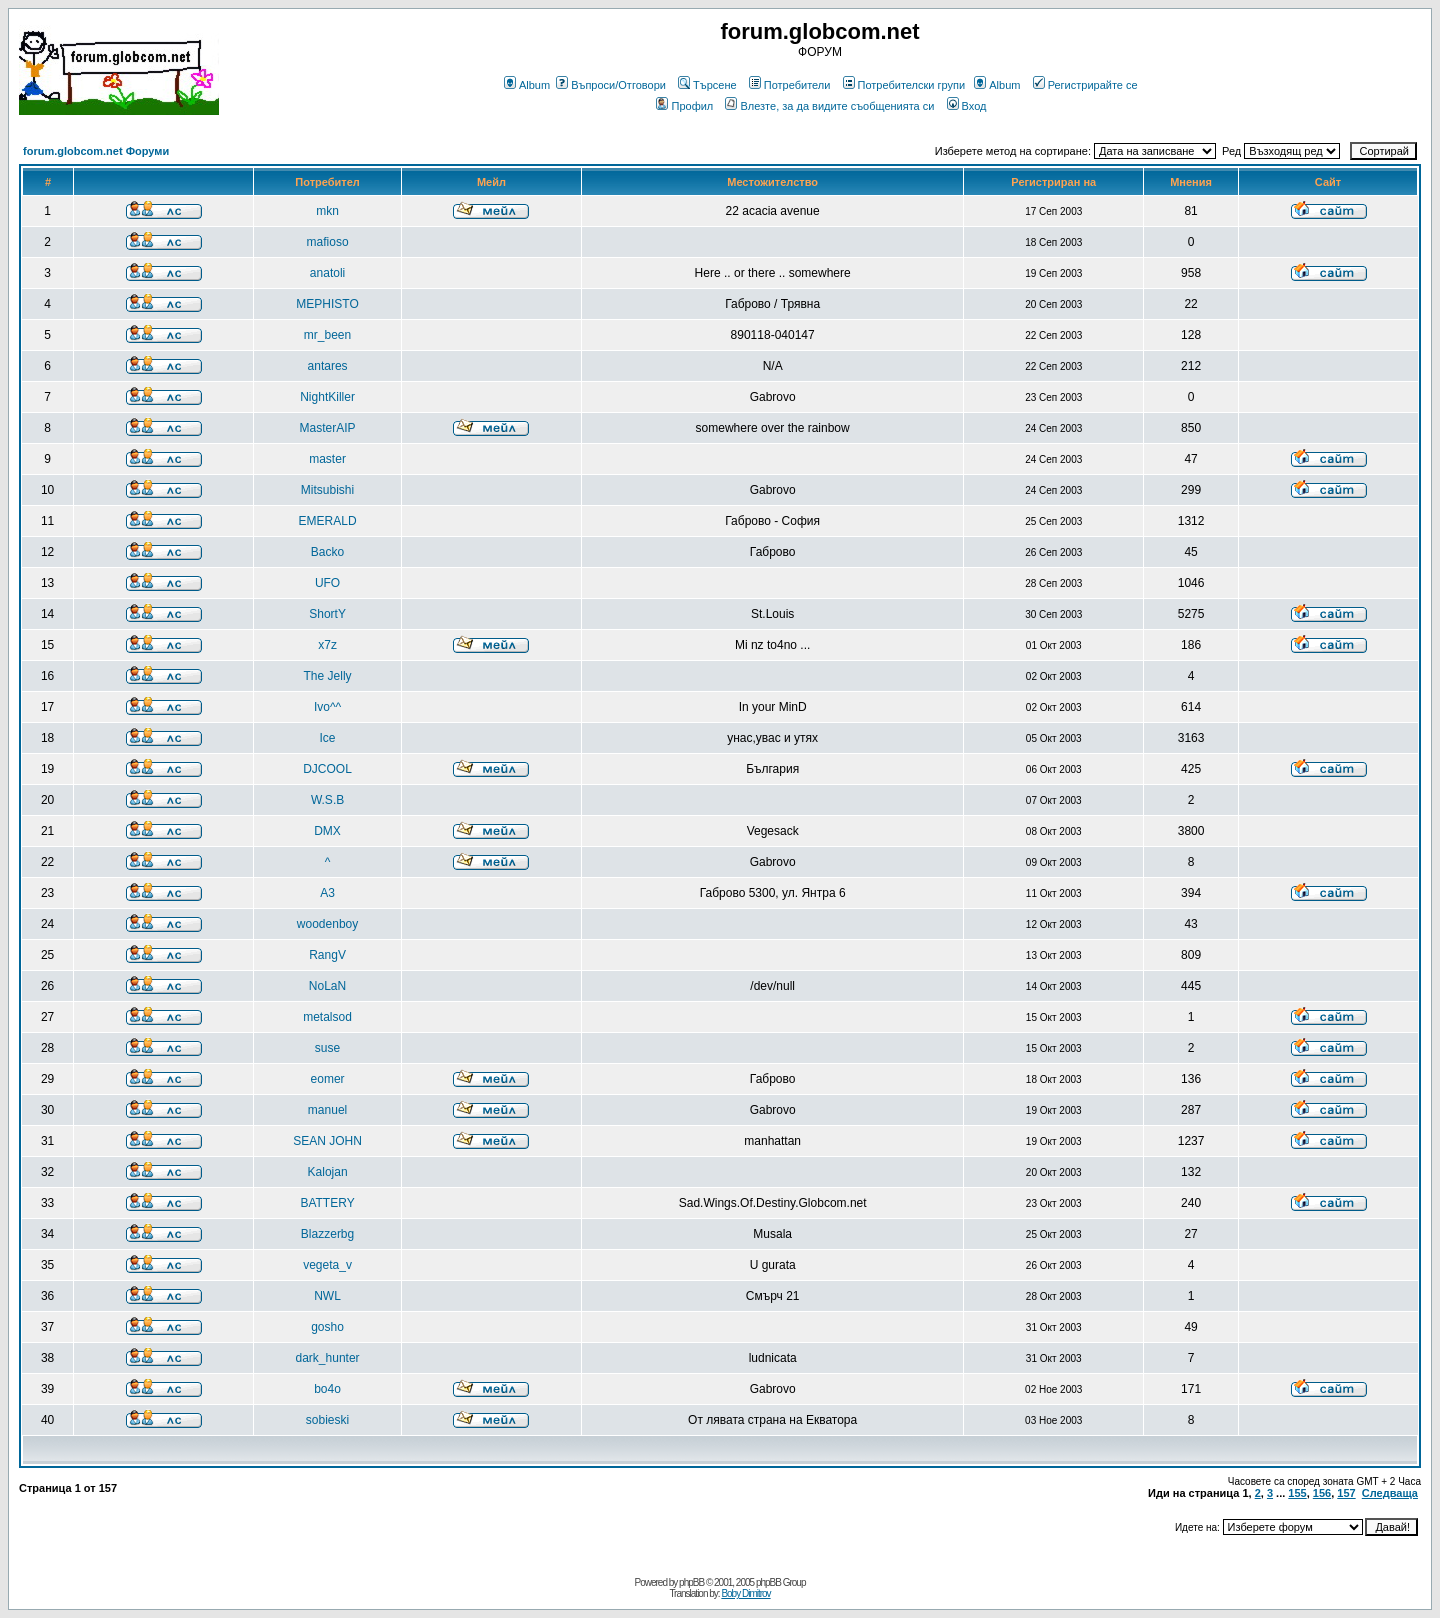 Image resolution: width=1440 pixels, height=1618 pixels. What do you see at coordinates (327, 1265) in the screenshot?
I see `vegeta_v` at bounding box center [327, 1265].